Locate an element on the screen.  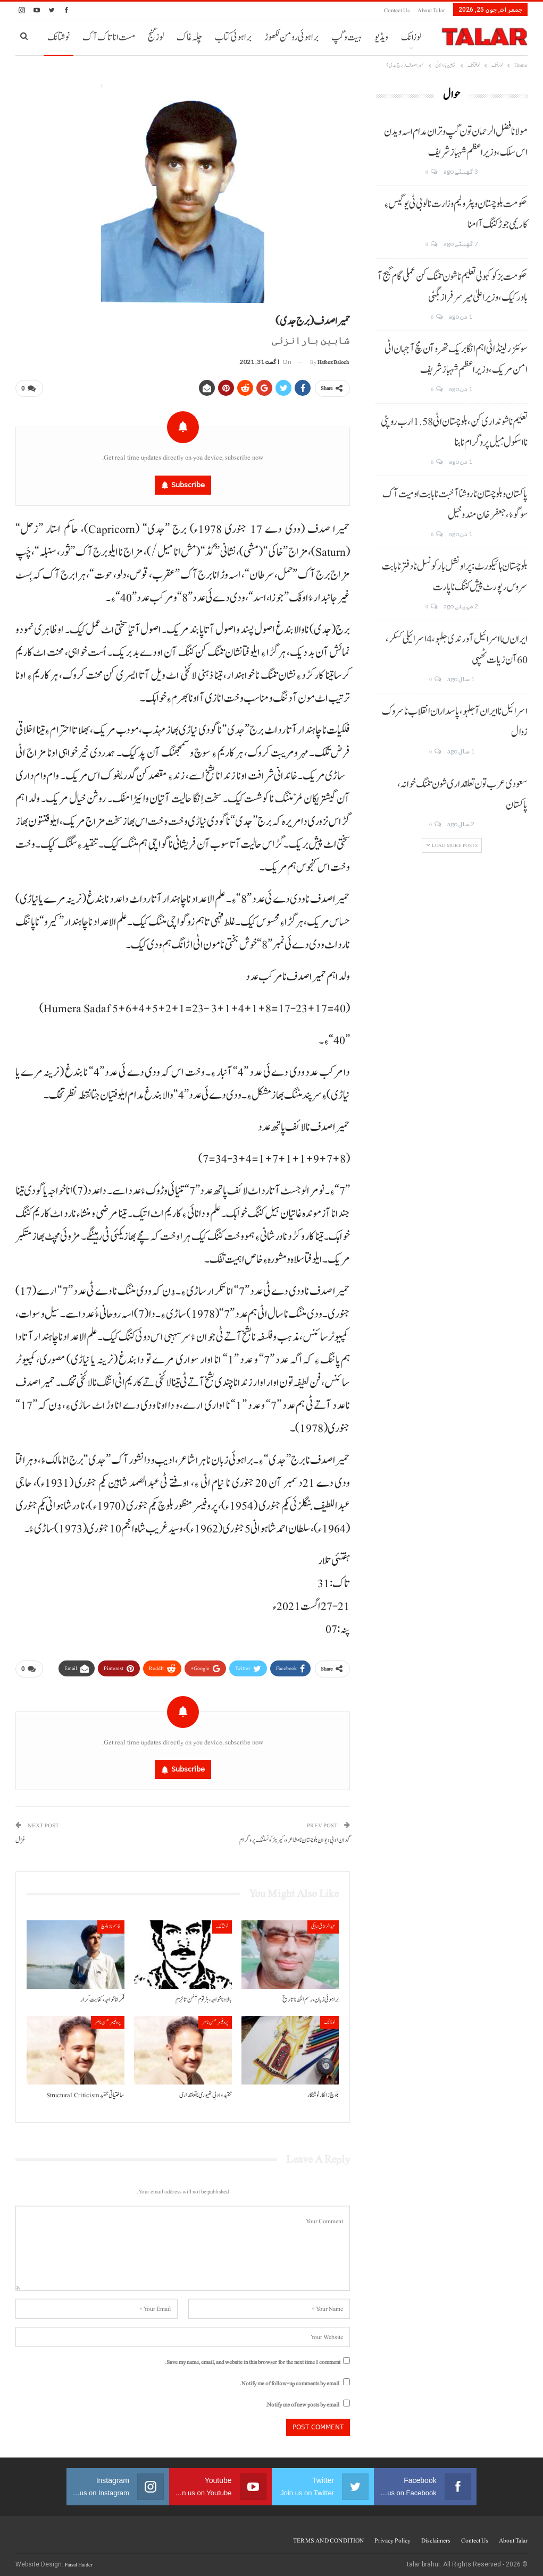
مست انا تاک آک is located at coordinates (108, 37).